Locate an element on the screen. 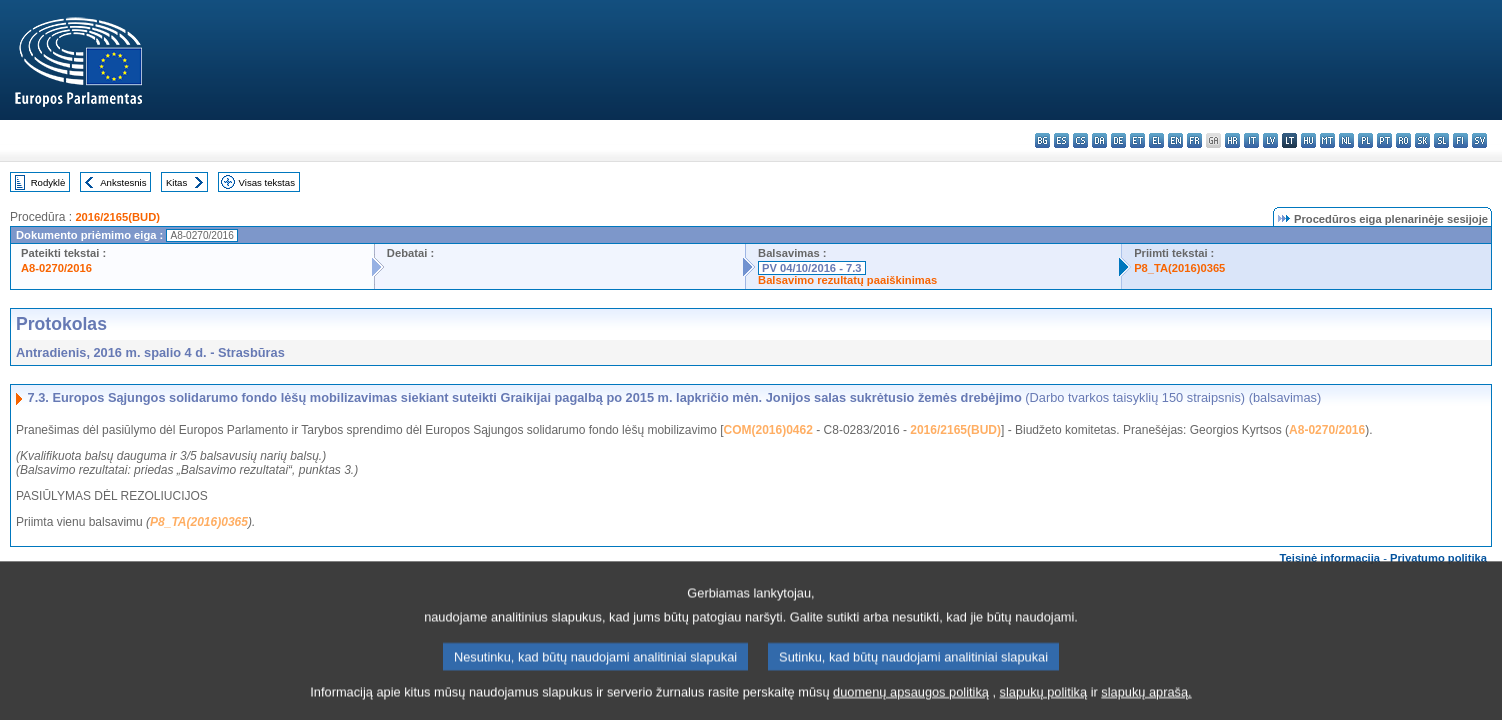 The image size is (1502, 720). pt - português is located at coordinates (1384, 140).